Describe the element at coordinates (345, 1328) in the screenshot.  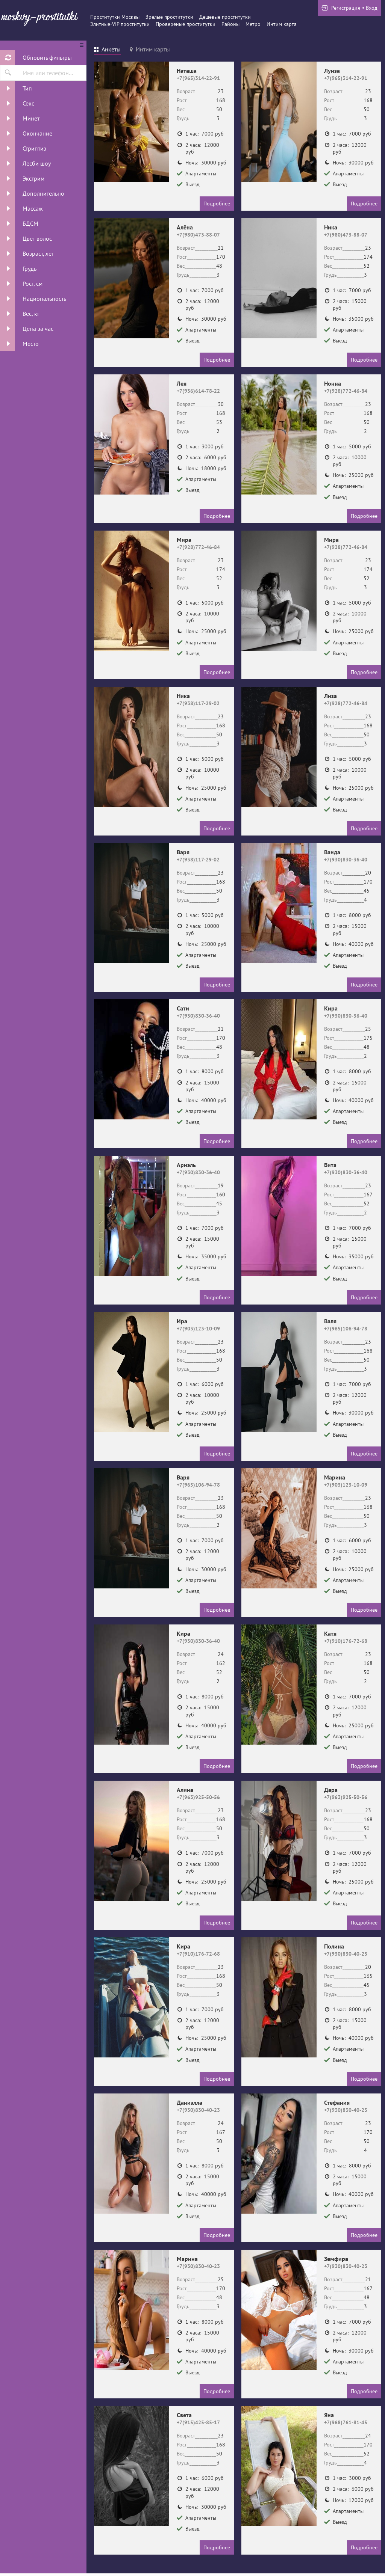
I see `+7(965)106-94-78` at that location.